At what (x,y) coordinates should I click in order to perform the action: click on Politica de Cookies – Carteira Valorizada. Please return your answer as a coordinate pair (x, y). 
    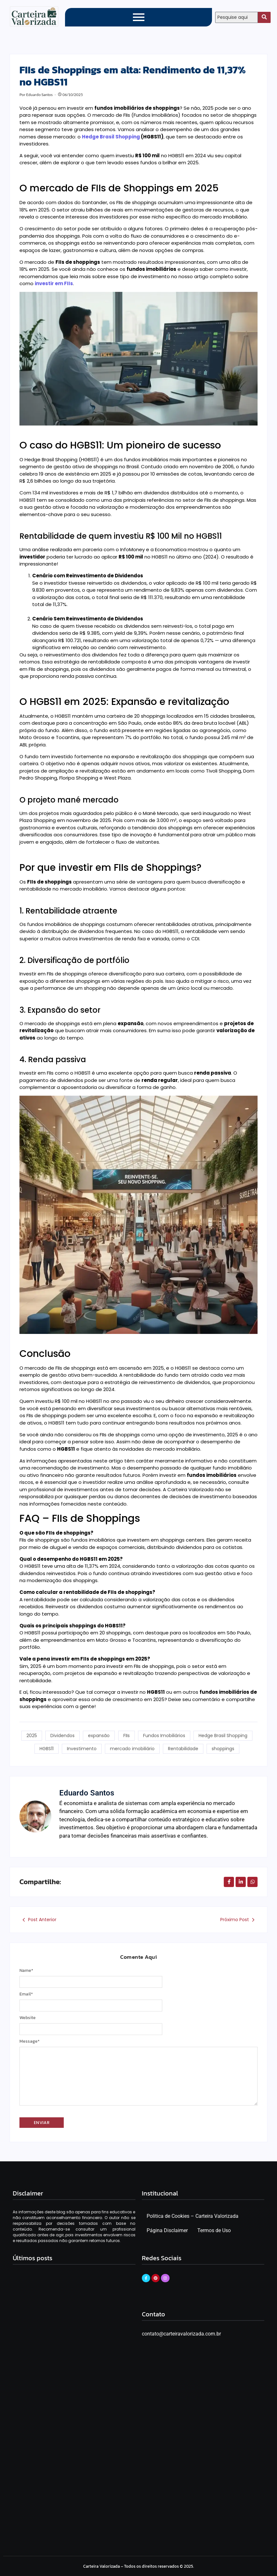
    Looking at the image, I should click on (192, 2210).